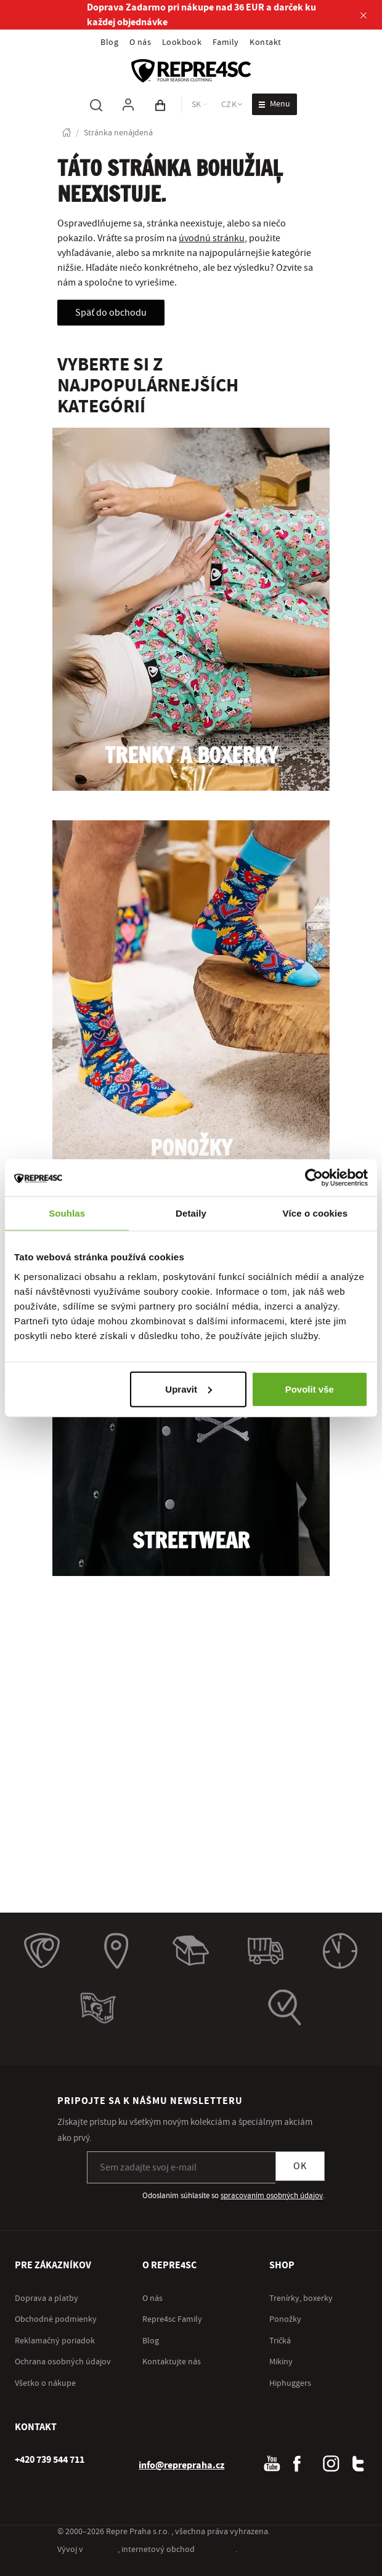  Describe the element at coordinates (272, 2196) in the screenshot. I see `spracovaním osobných údajov` at that location.